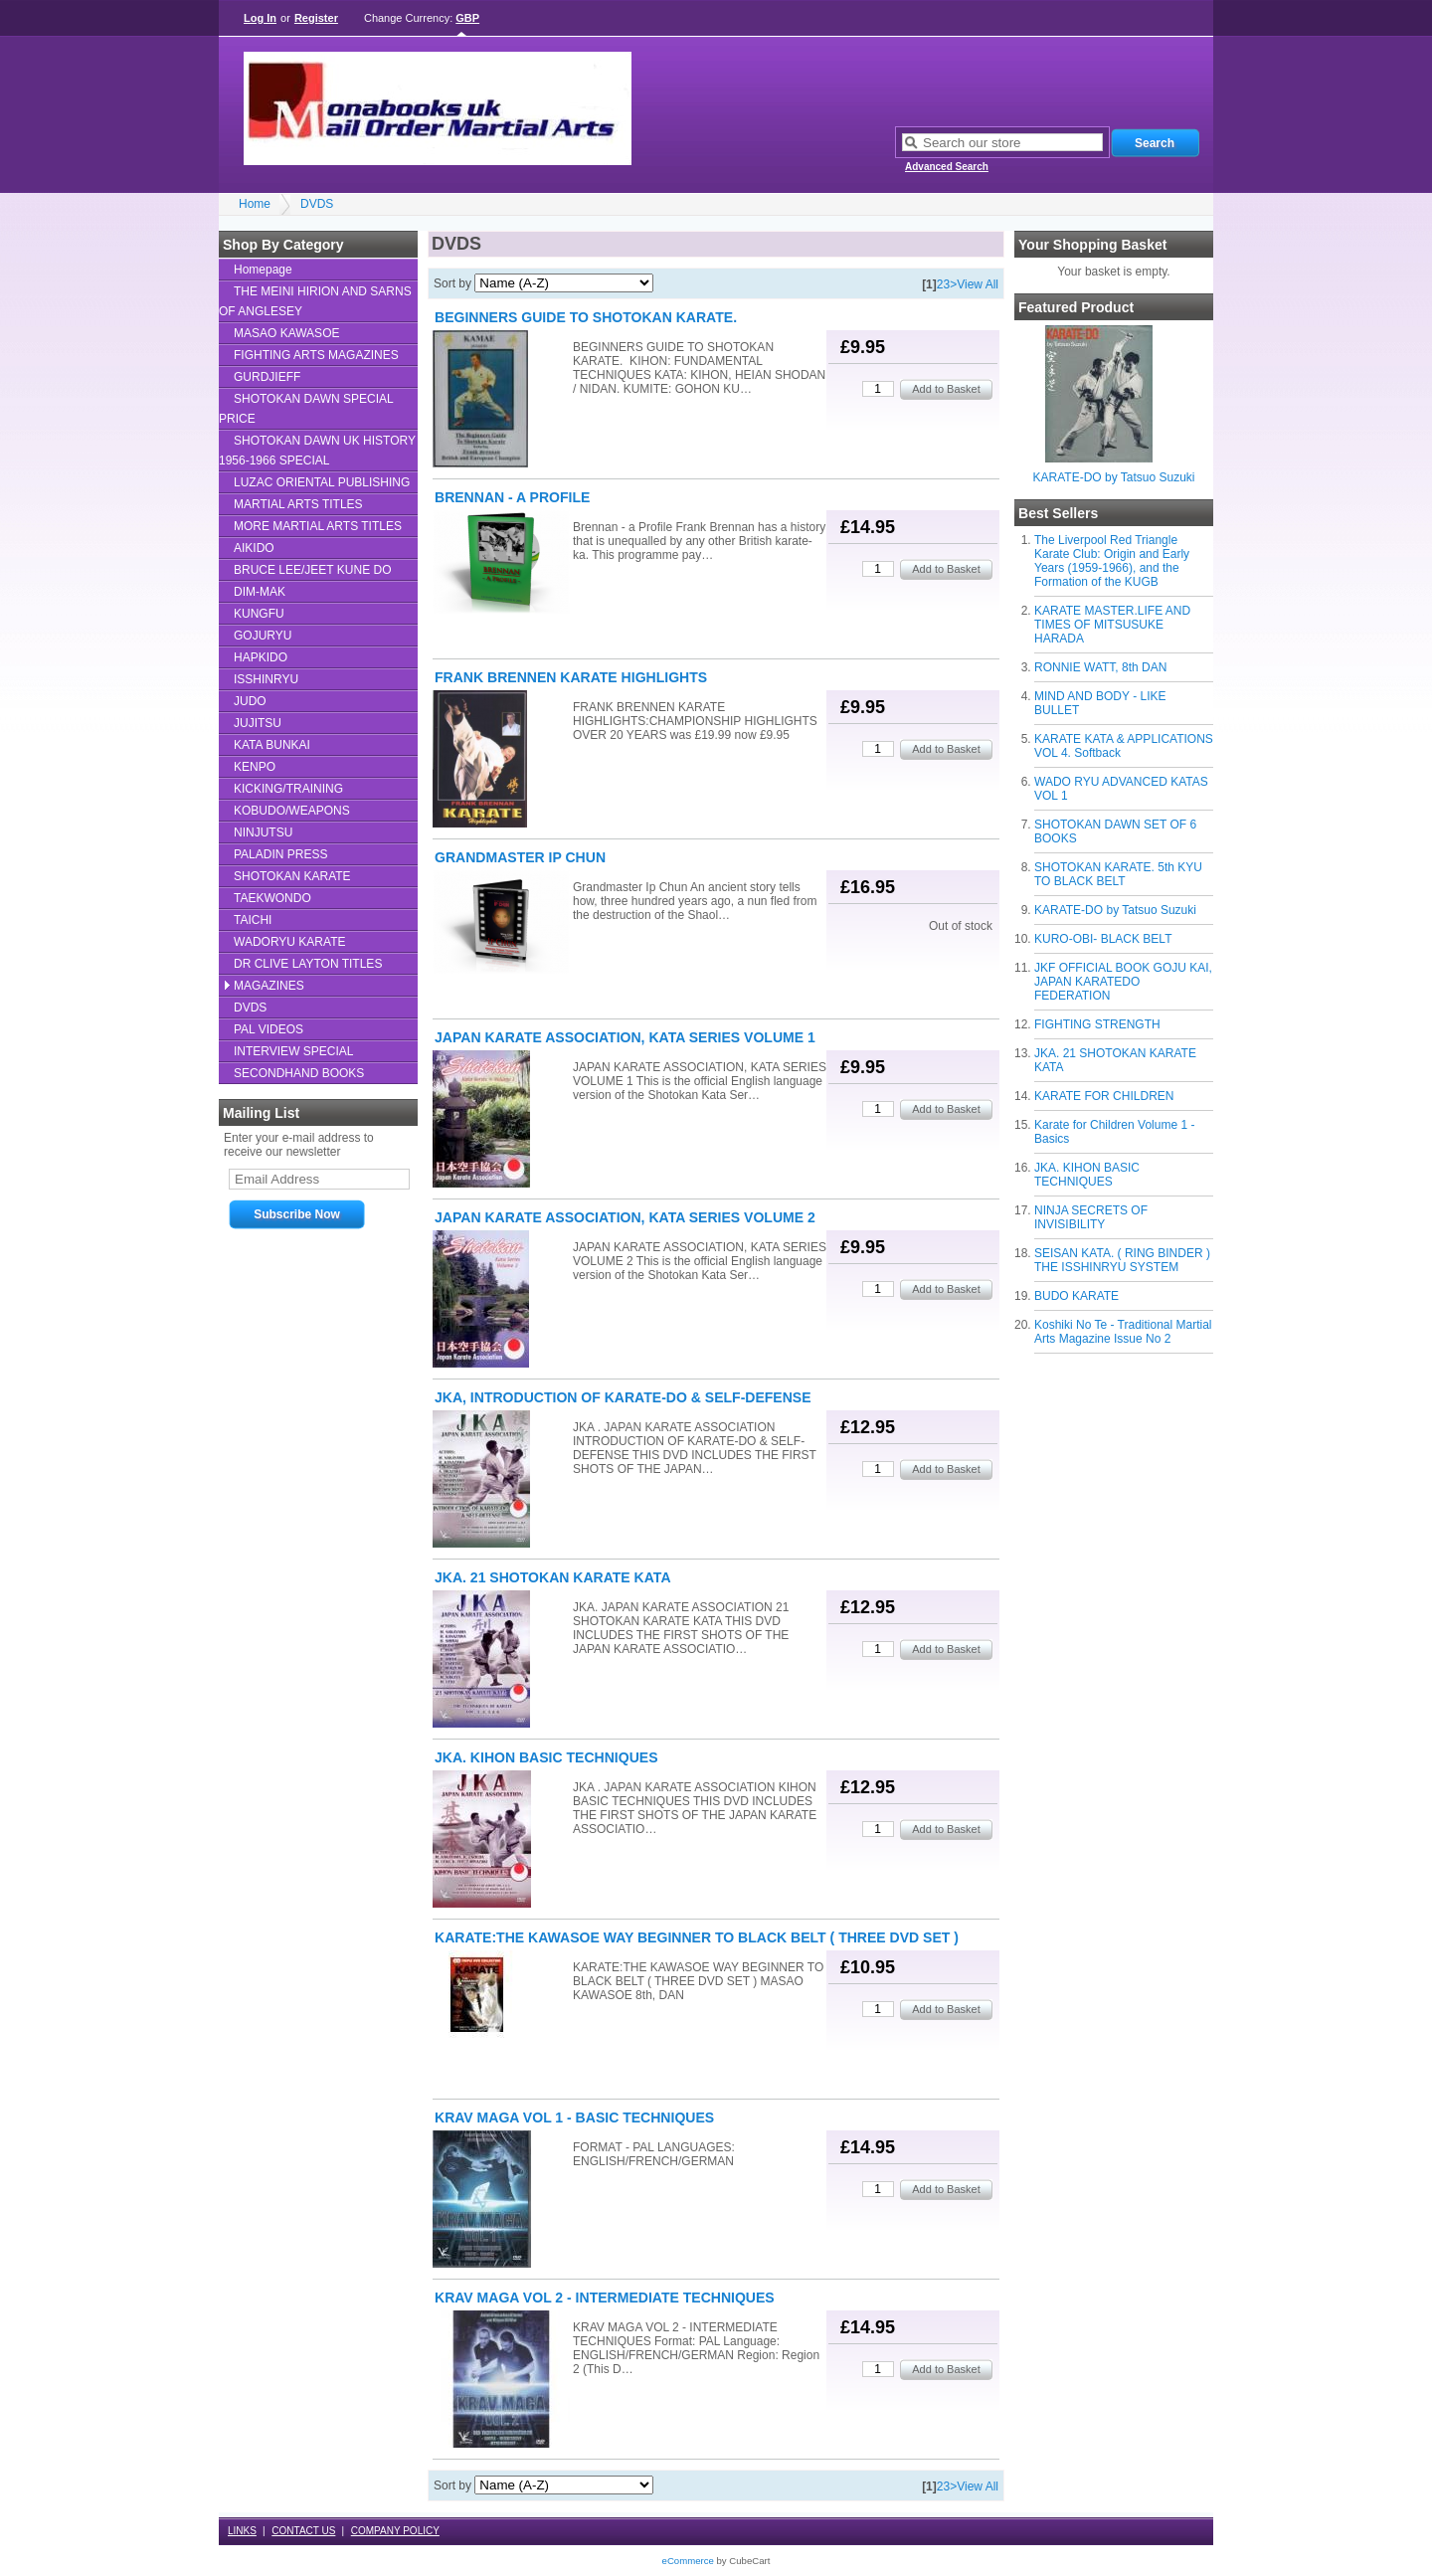 Image resolution: width=1432 pixels, height=2576 pixels. I want to click on SEISAN KATA. ( RING BINDER ) THE ISSHINRYU SYSTEM, so click(1122, 1260).